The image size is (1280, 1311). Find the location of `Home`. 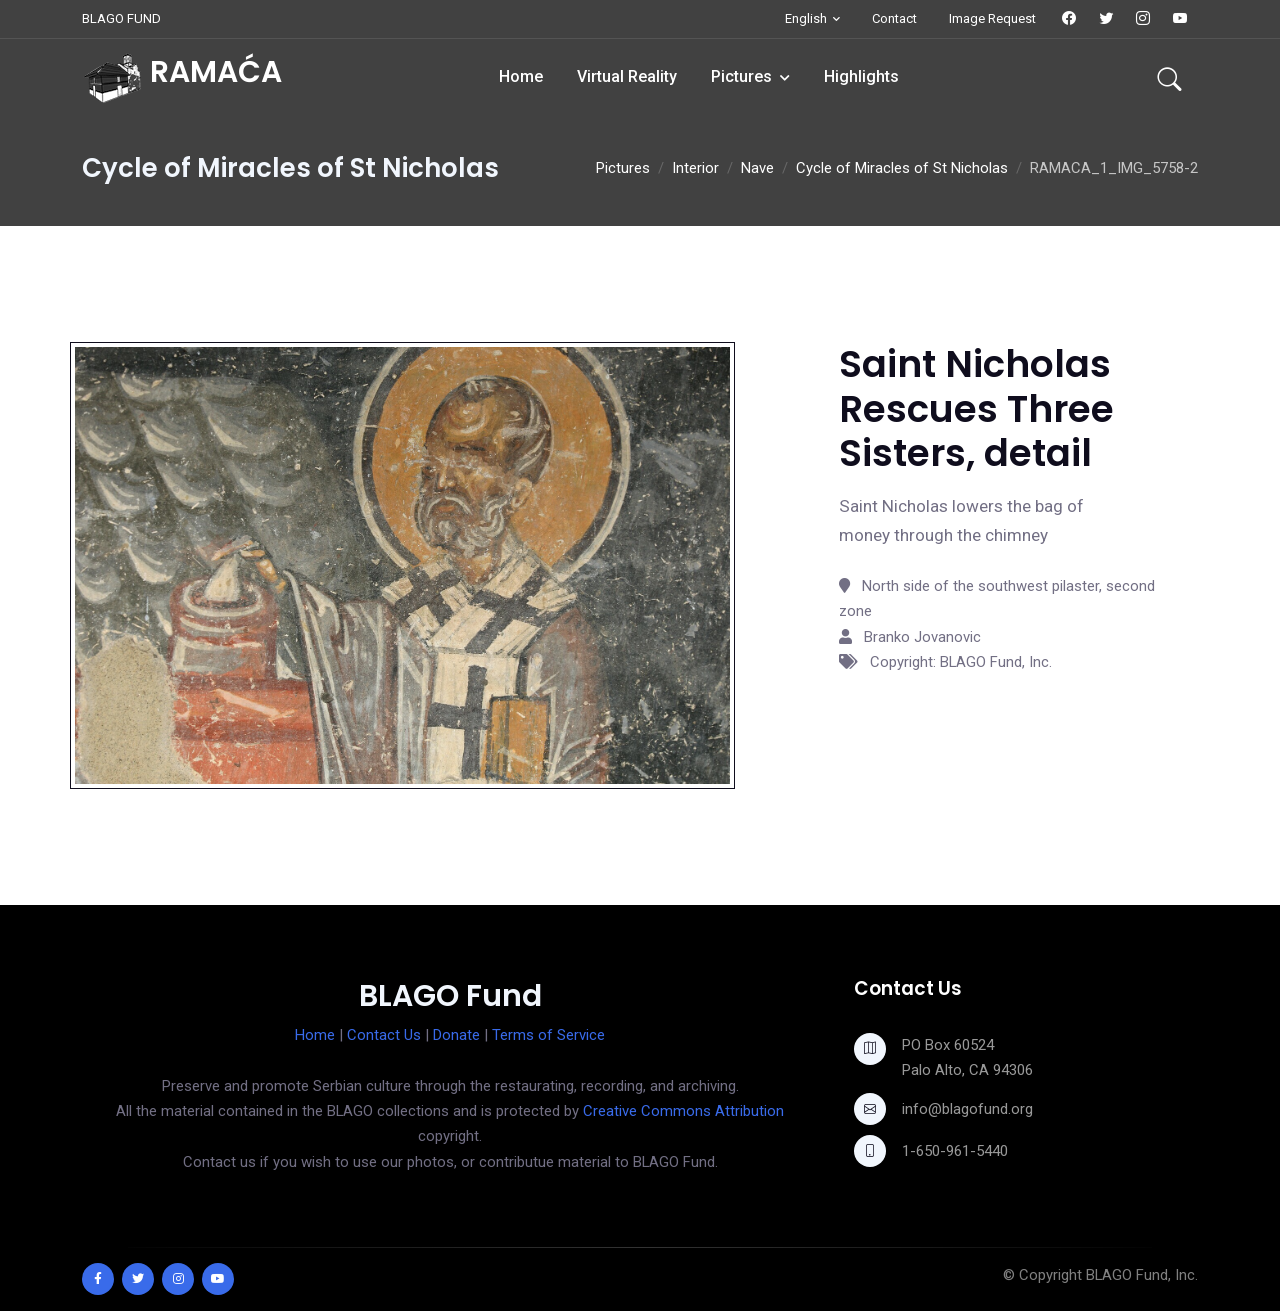

Home is located at coordinates (521, 76).